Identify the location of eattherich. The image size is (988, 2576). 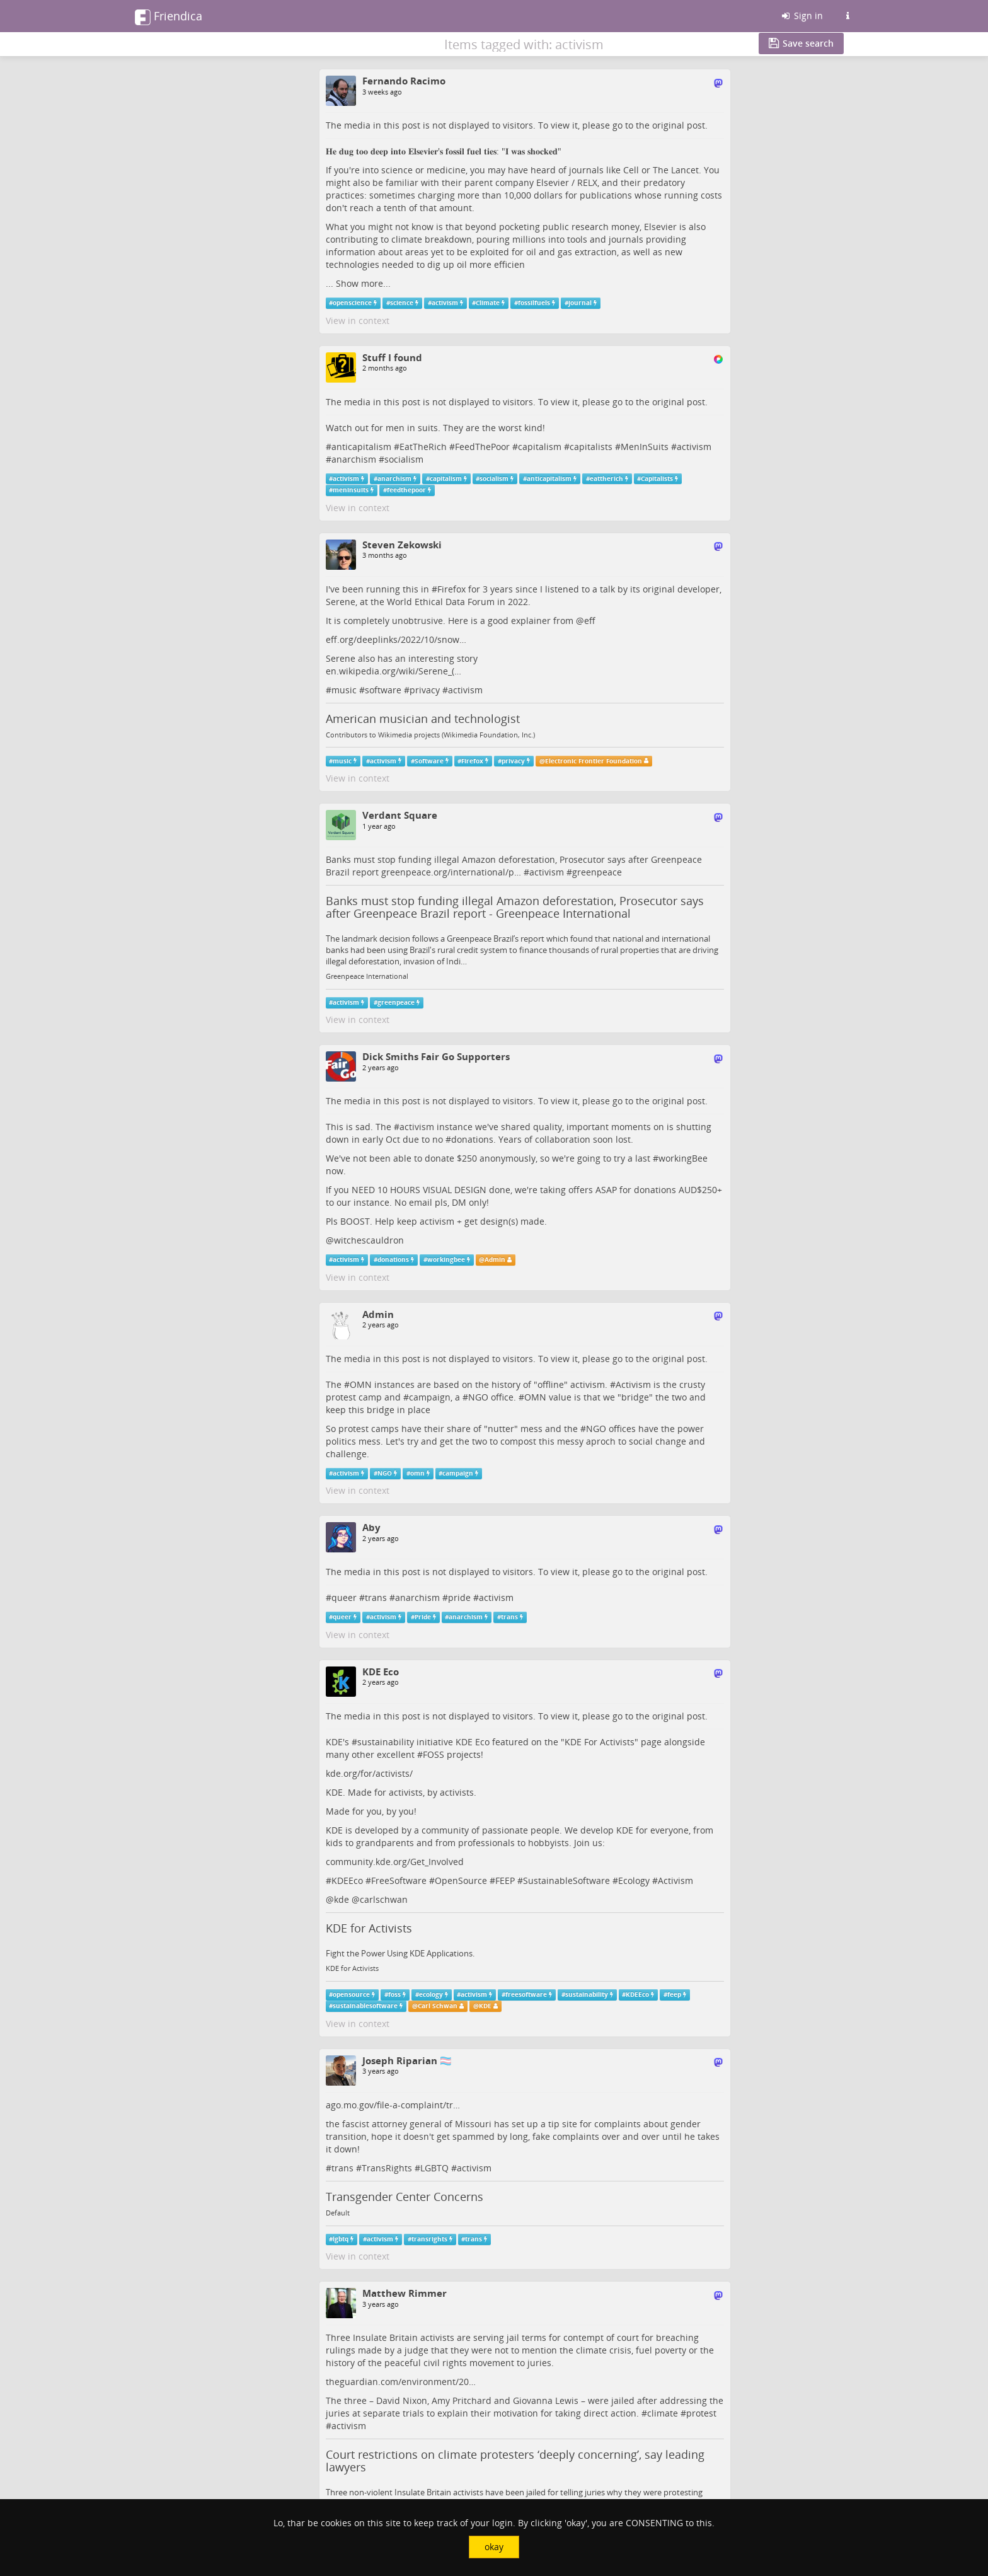
(606, 479).